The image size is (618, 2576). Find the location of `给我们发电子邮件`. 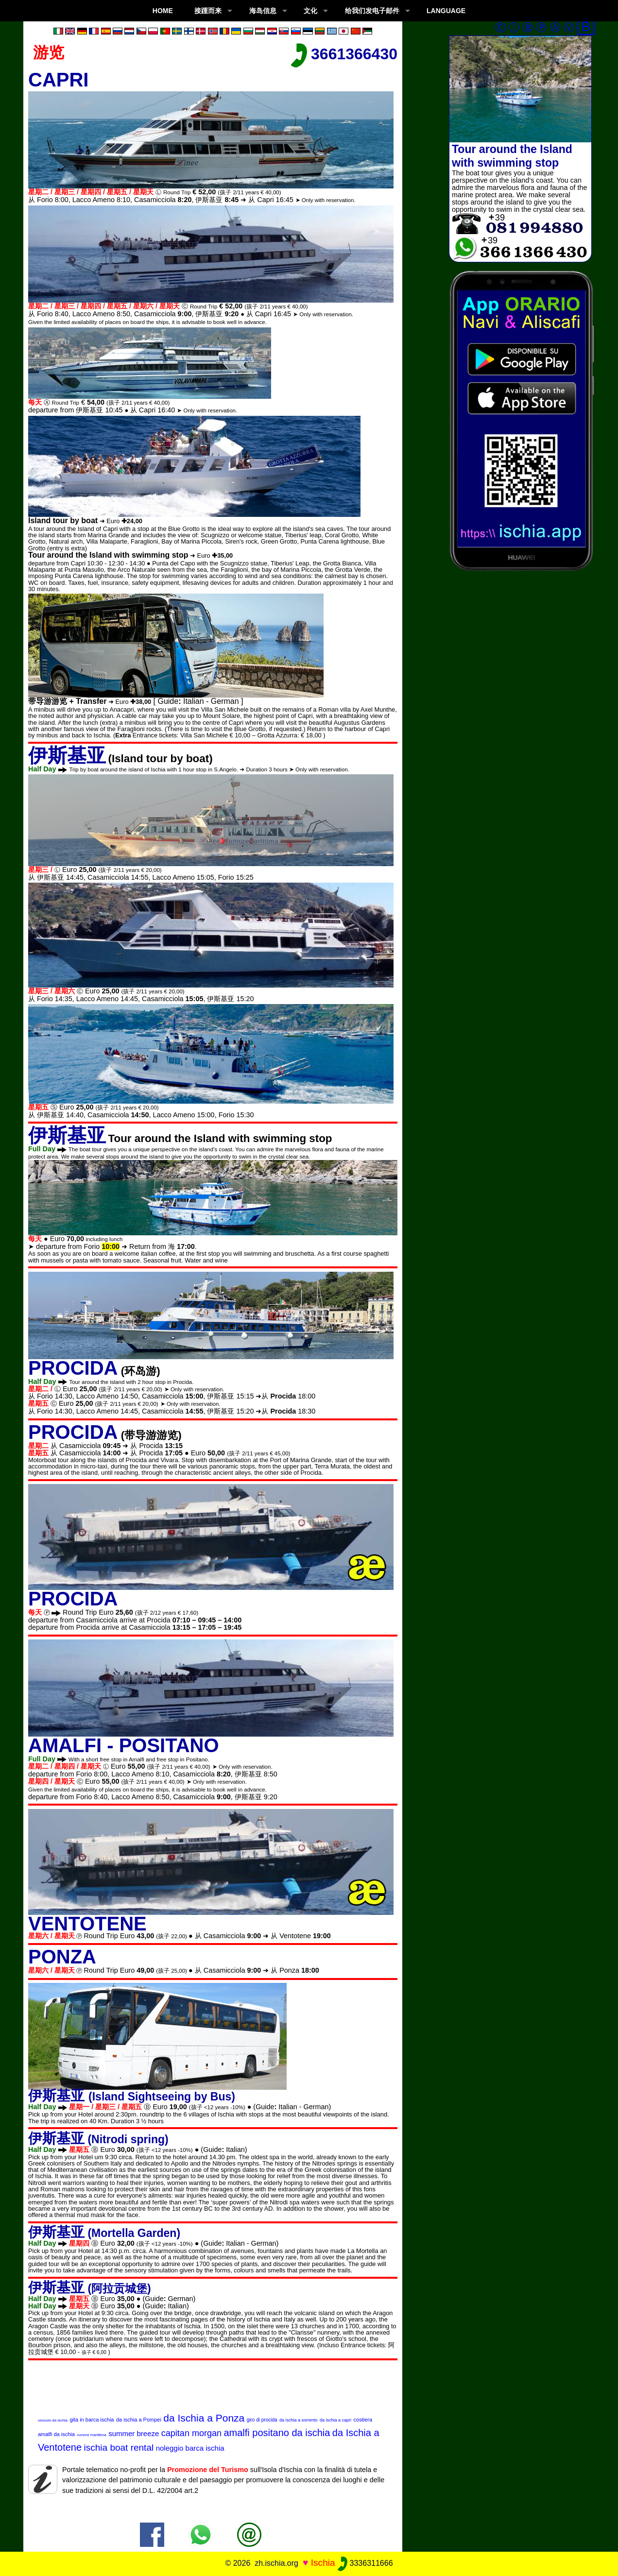

给我们发电子邮件 is located at coordinates (372, 11).